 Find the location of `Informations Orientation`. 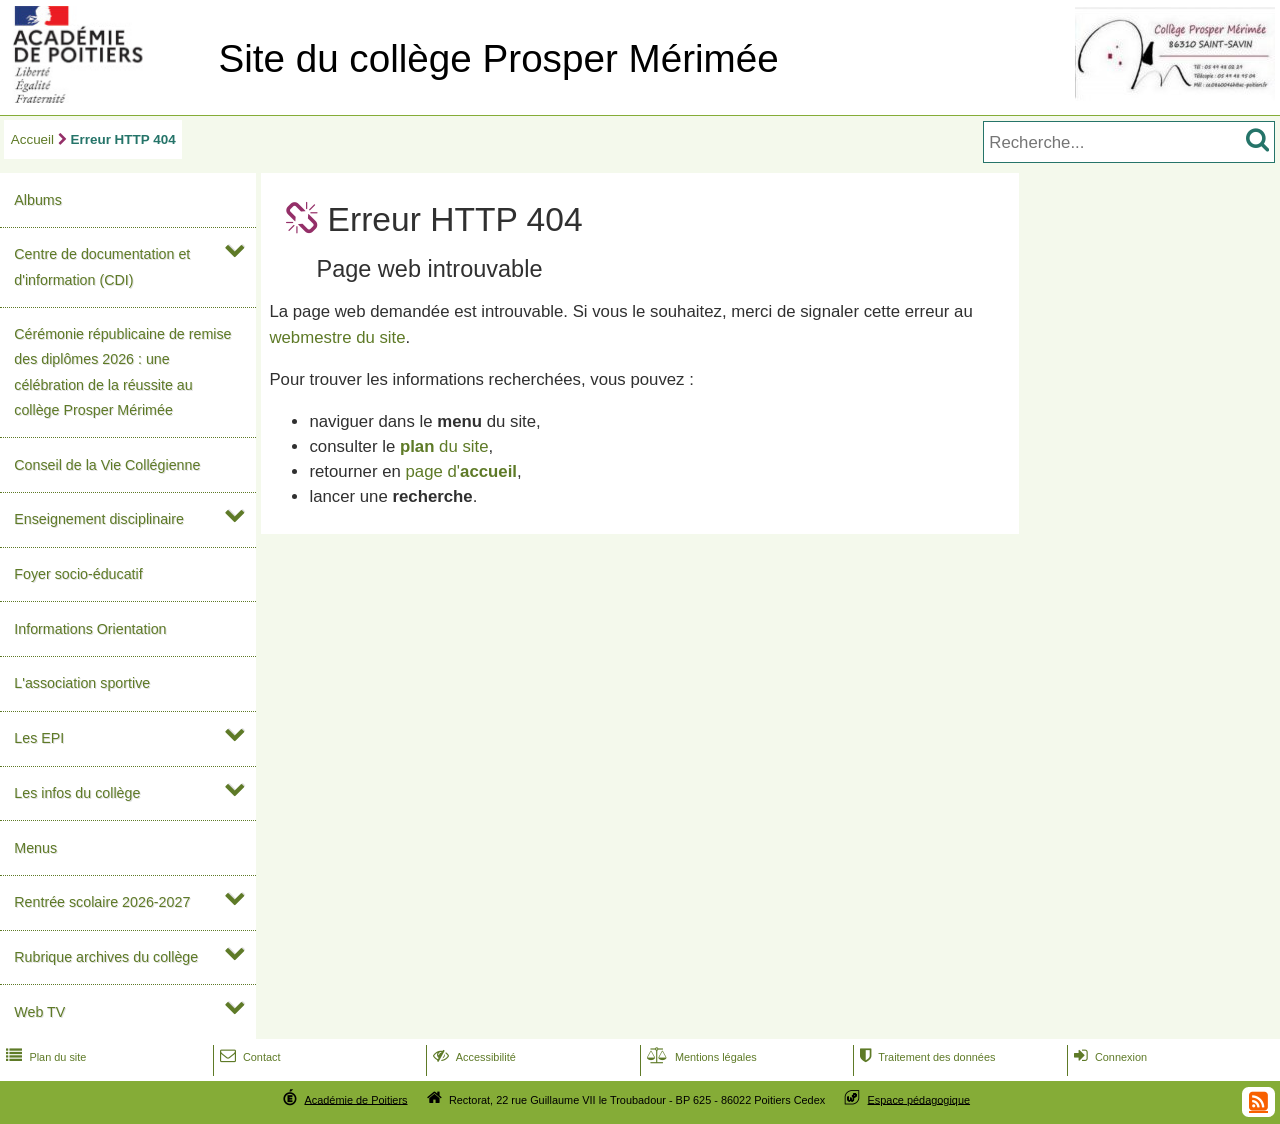

Informations Orientation is located at coordinates (90, 629).